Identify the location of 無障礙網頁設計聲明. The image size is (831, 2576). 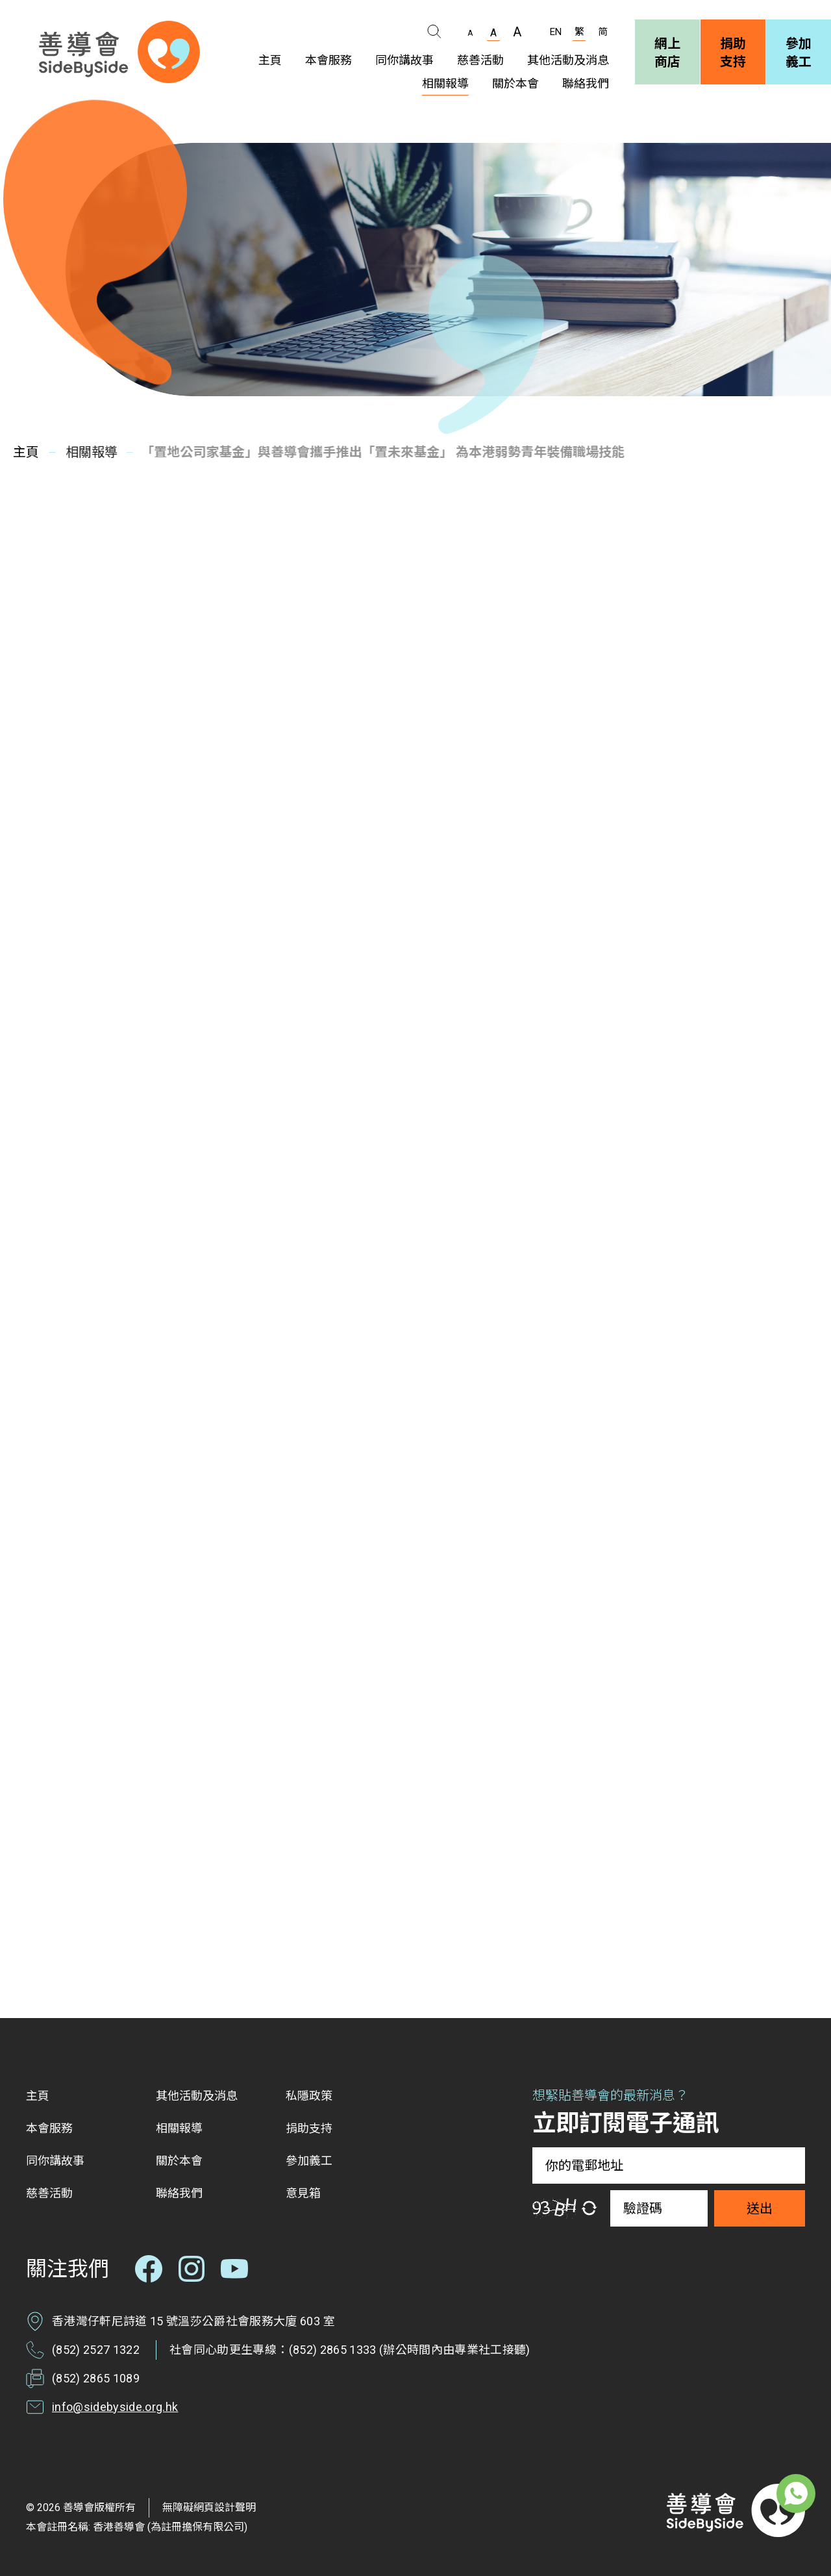
(209, 2507).